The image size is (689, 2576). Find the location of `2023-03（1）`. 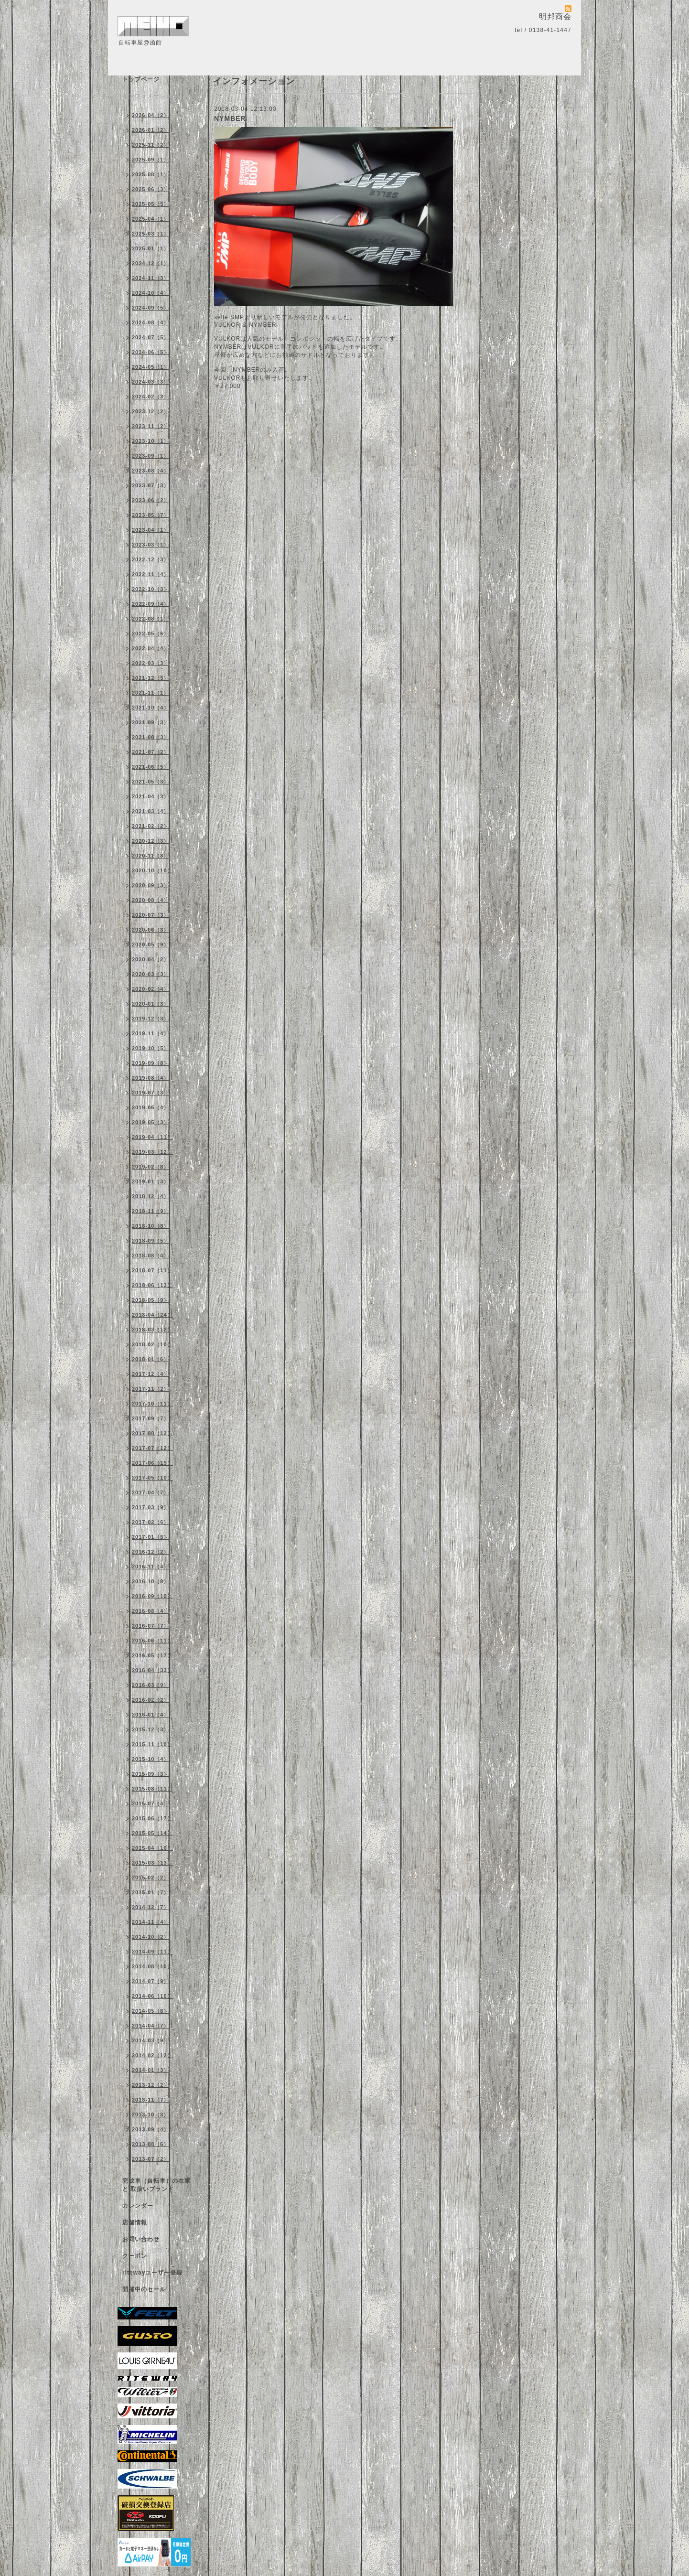

2023-03（1） is located at coordinates (151, 544).